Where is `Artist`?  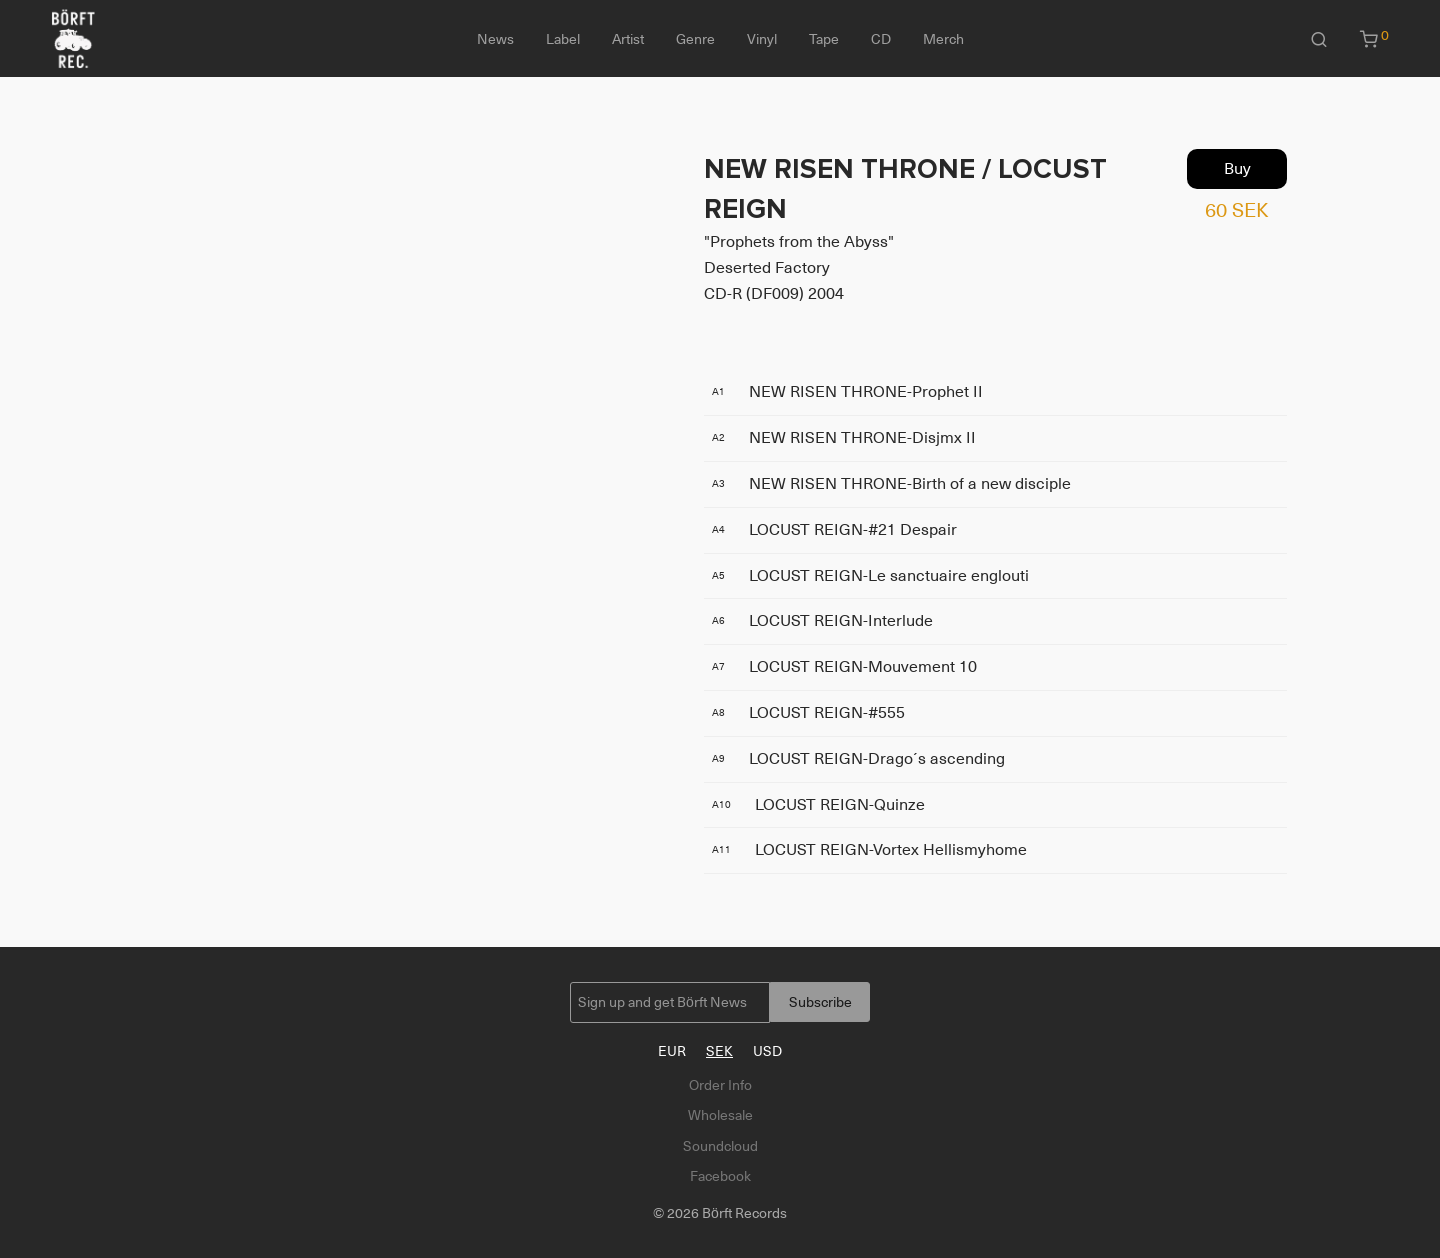
Artist is located at coordinates (628, 39).